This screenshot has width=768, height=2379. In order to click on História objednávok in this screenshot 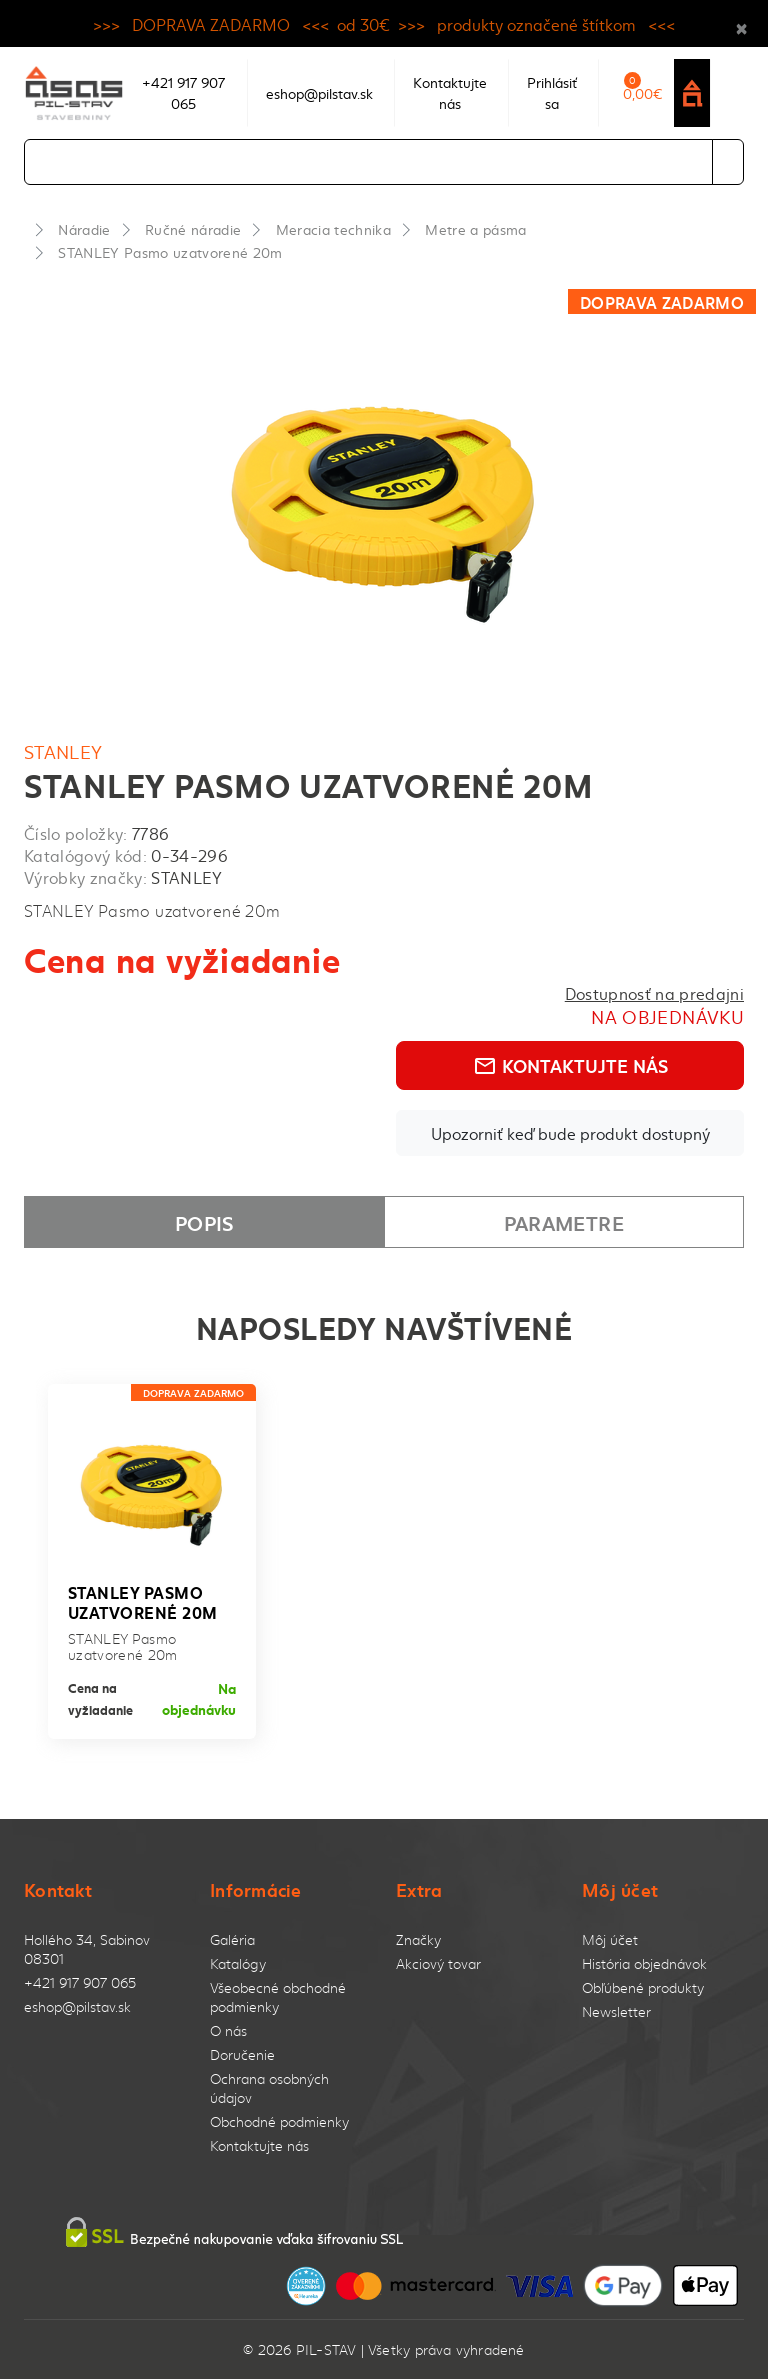, I will do `click(644, 1963)`.